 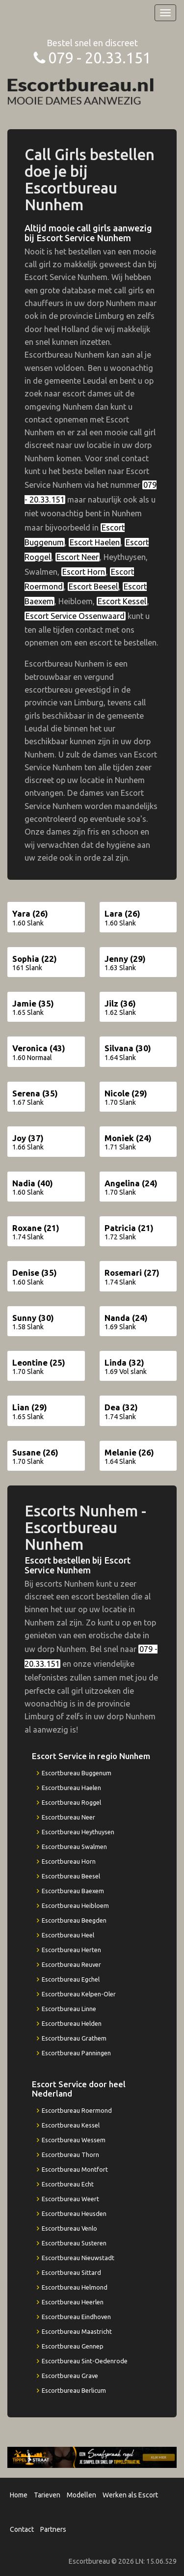 What do you see at coordinates (74, 1920) in the screenshot?
I see `Escortbureau Beegden` at bounding box center [74, 1920].